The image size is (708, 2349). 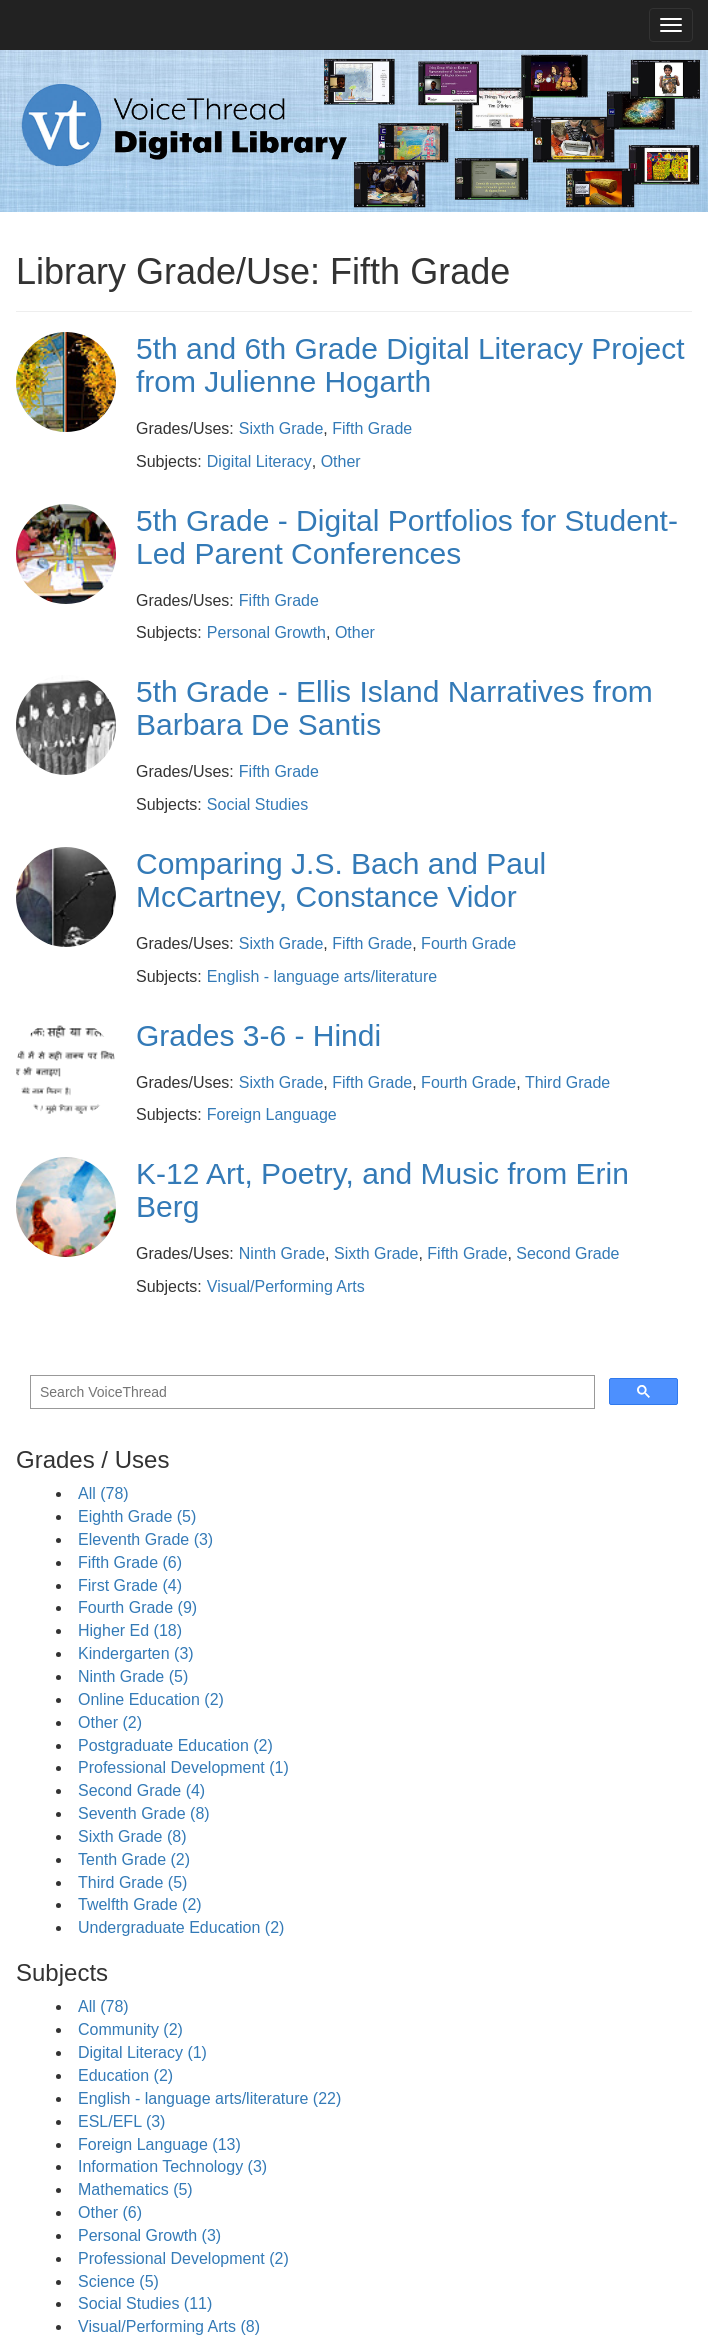 I want to click on Social Studies, so click(x=257, y=804).